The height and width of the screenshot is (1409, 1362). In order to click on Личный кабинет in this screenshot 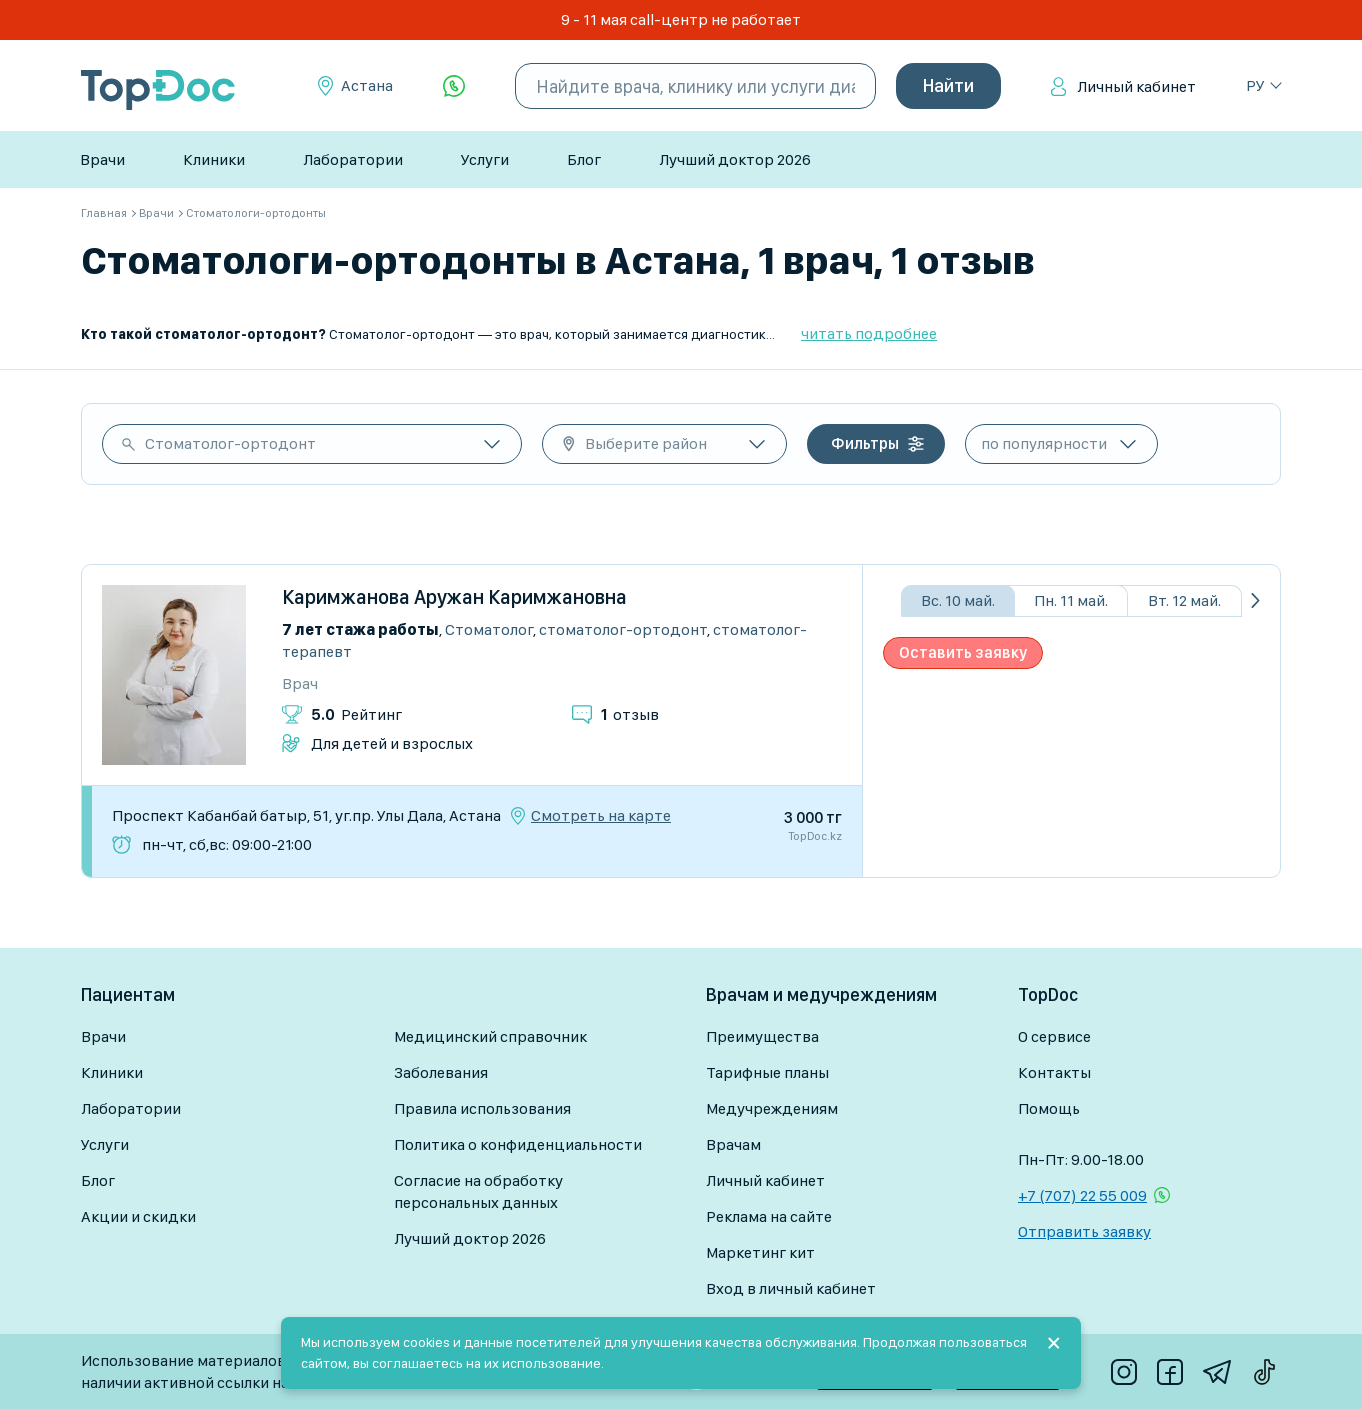, I will do `click(1136, 86)`.